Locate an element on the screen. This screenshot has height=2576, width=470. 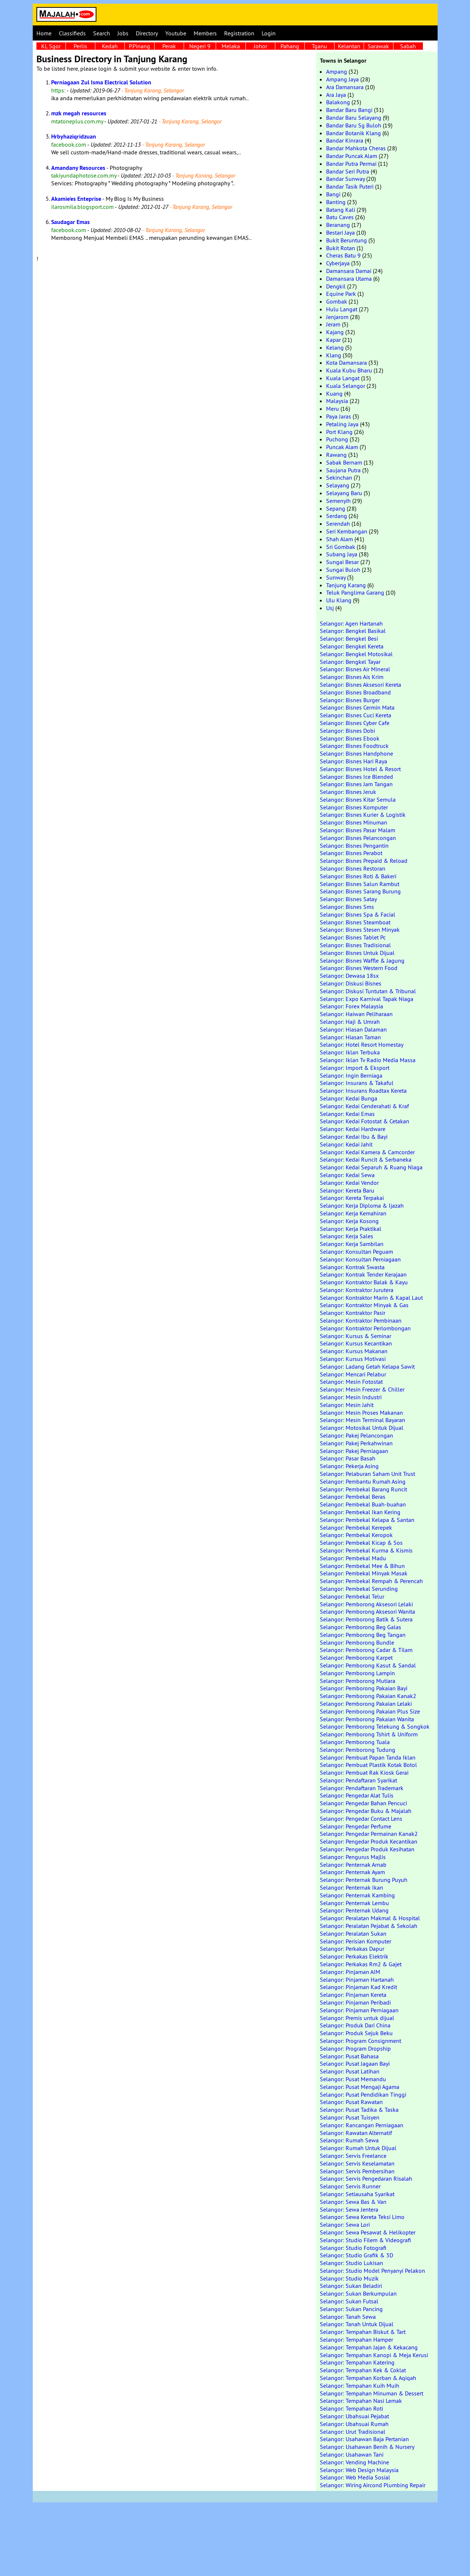
Selangor: Sewa Pesawat & Helikopter is located at coordinates (368, 2232).